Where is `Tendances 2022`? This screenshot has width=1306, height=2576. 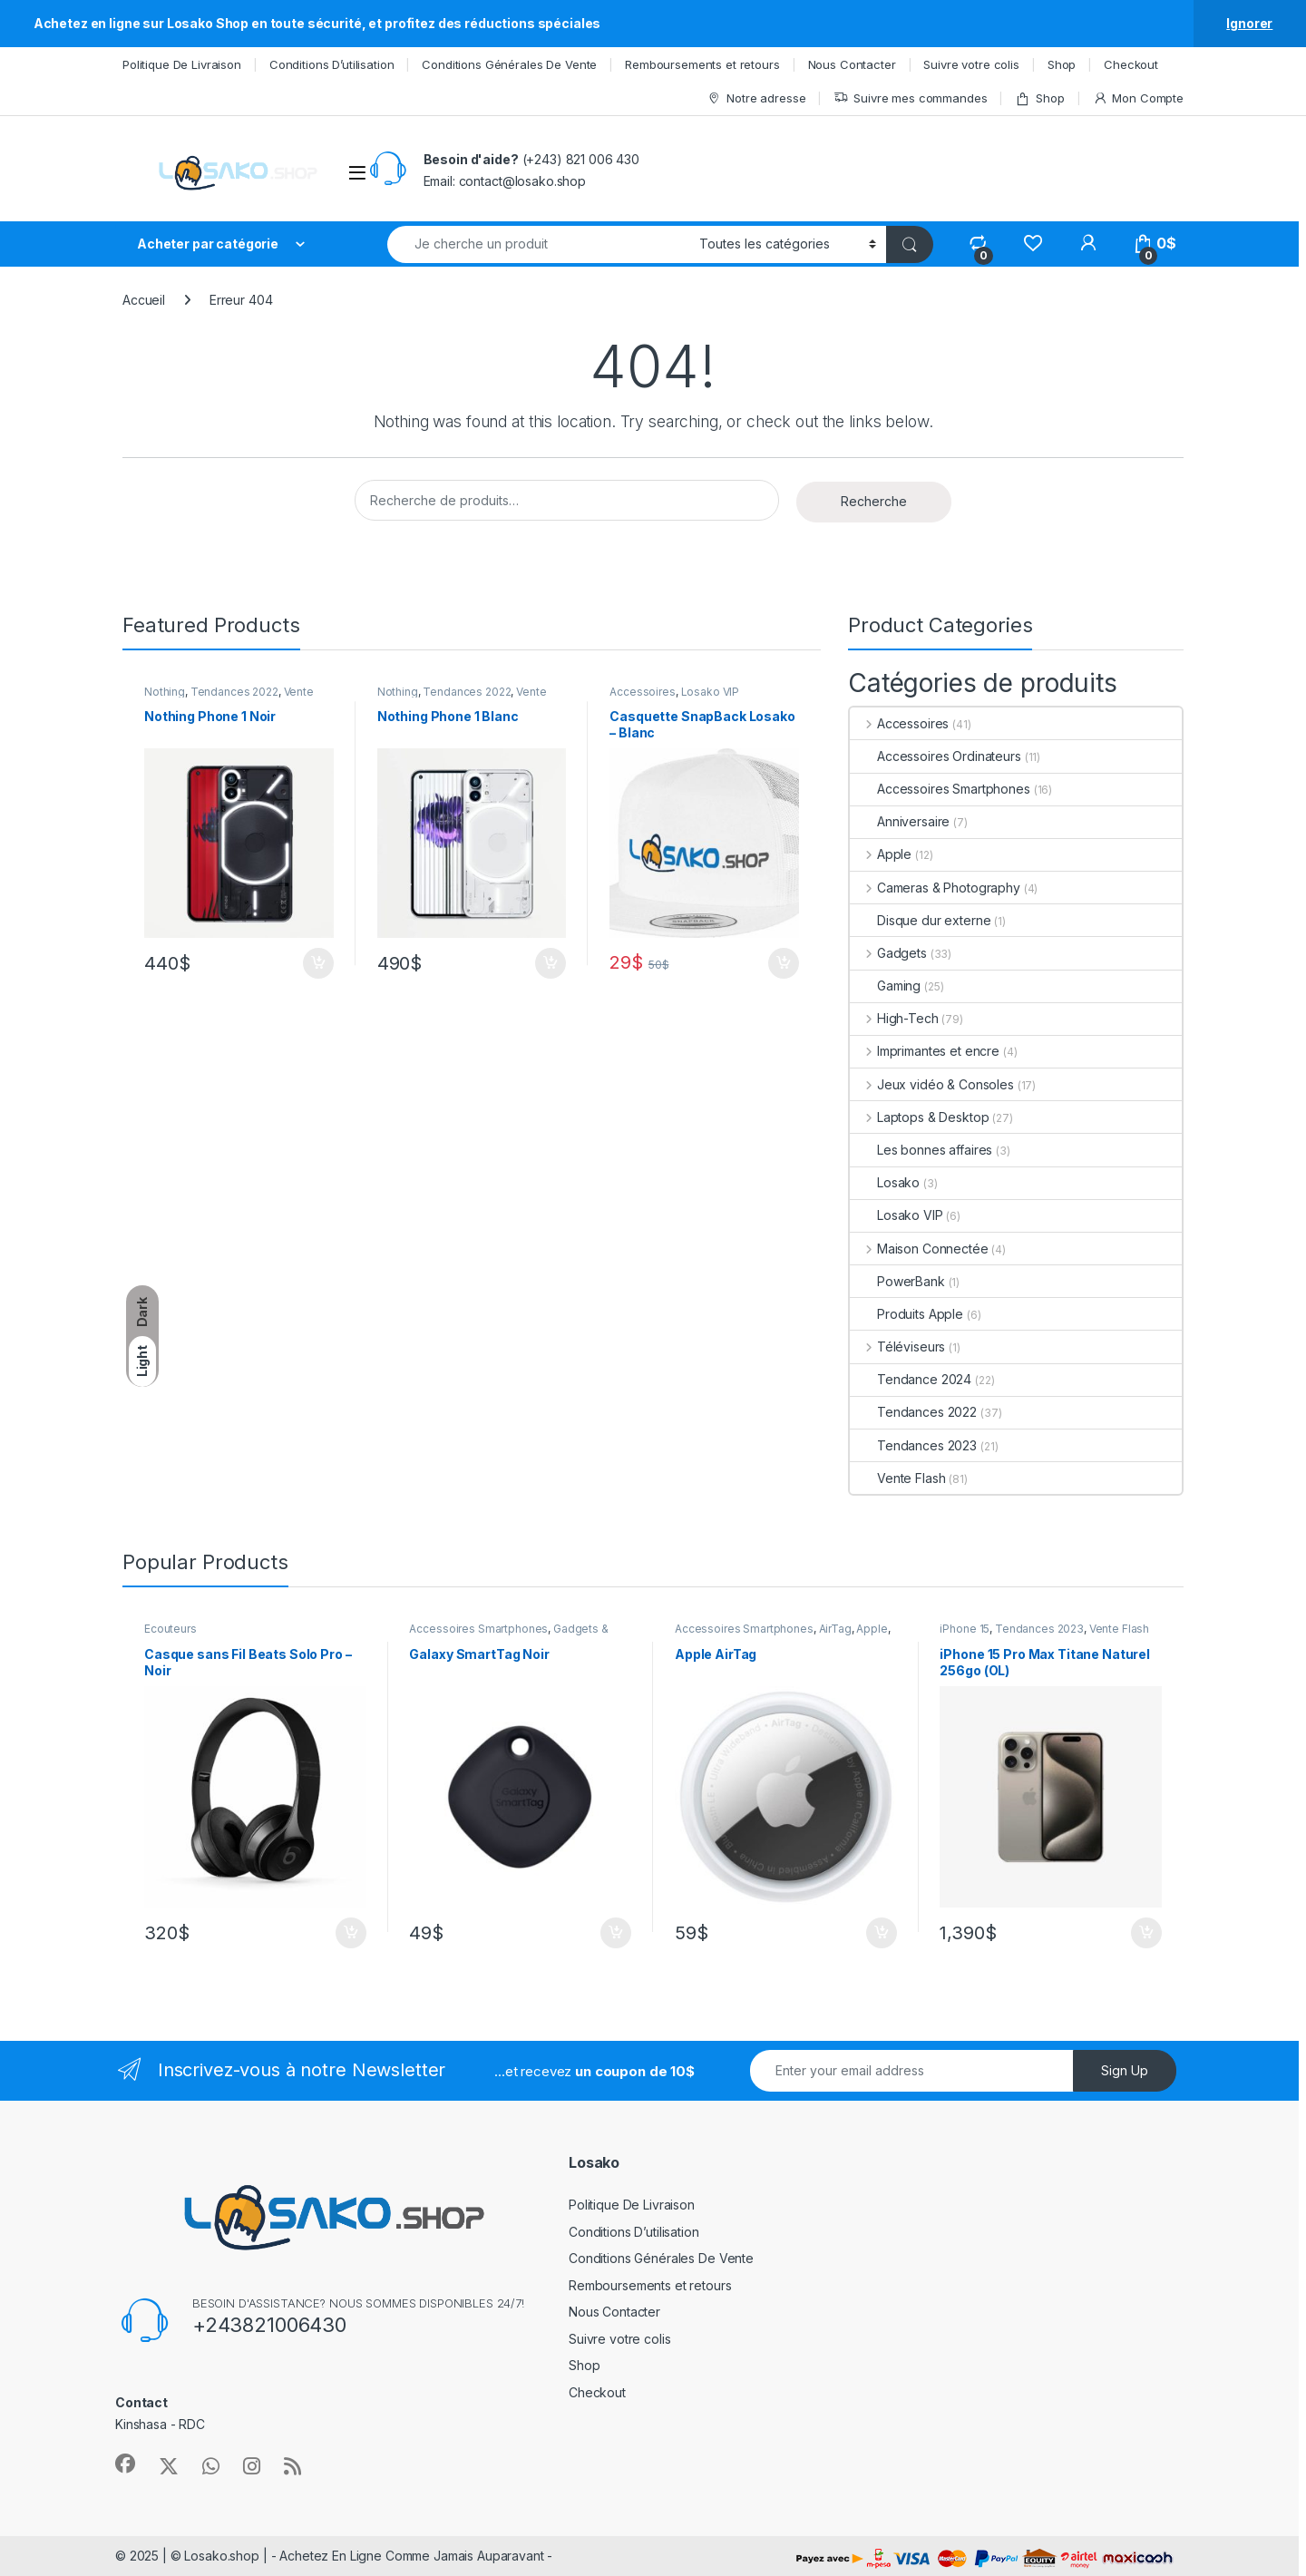
Tendances 2022 is located at coordinates (234, 691).